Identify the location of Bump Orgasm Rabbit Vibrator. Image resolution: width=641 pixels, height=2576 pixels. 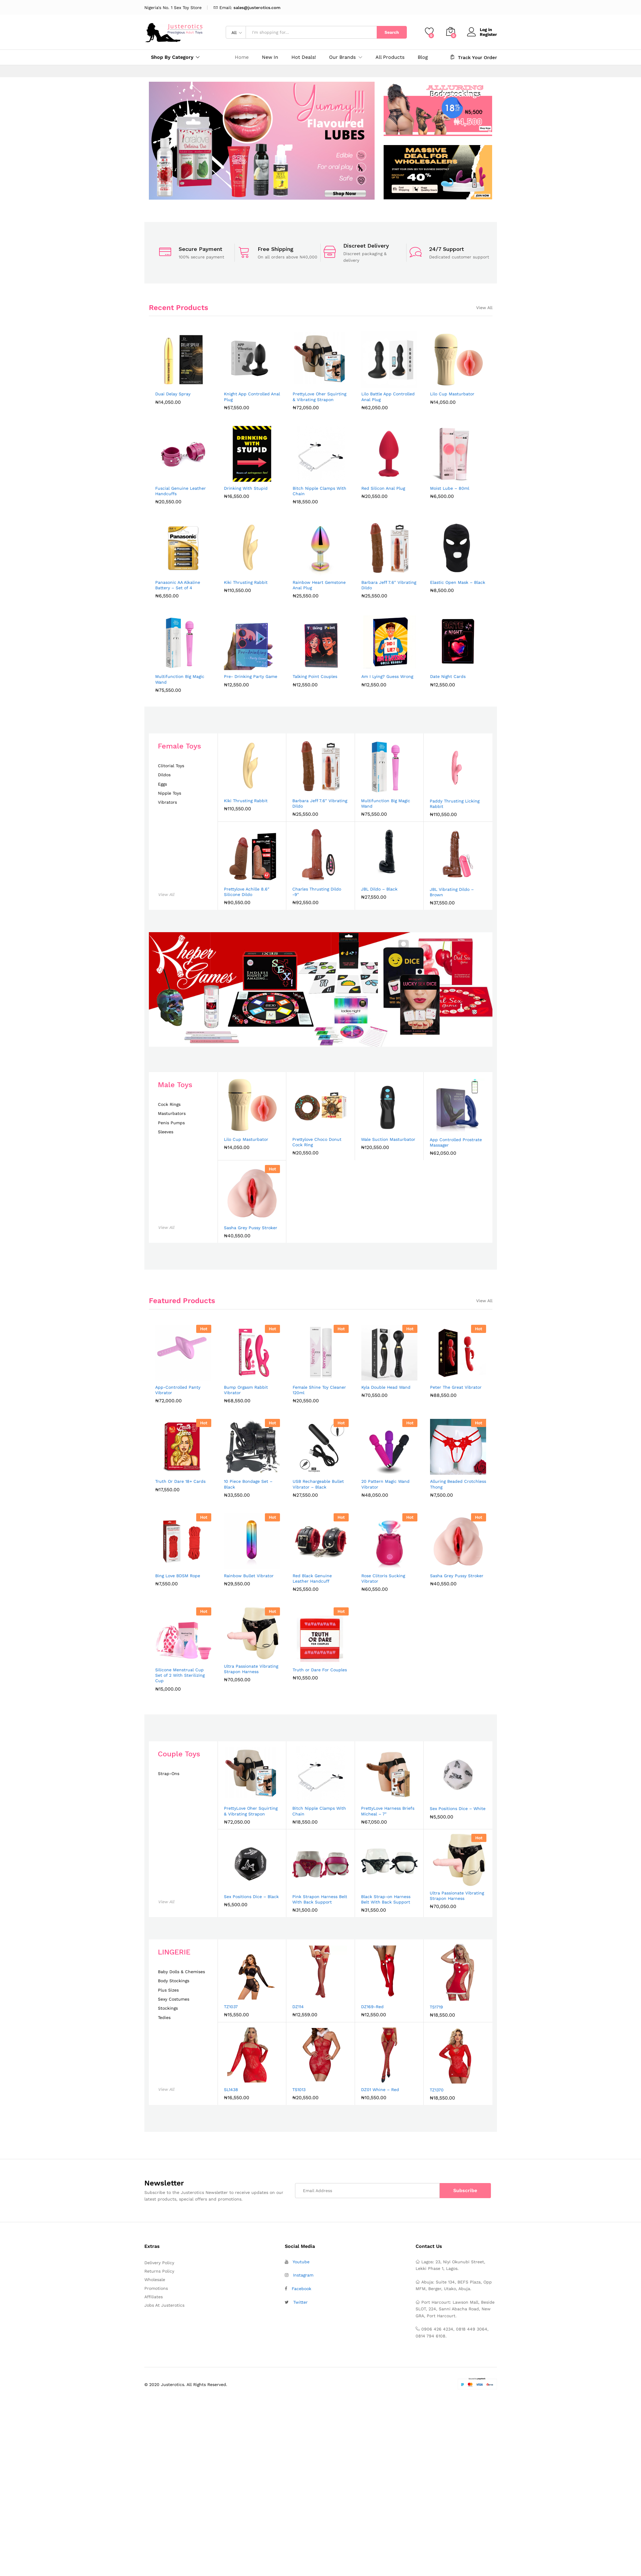
(246, 1390).